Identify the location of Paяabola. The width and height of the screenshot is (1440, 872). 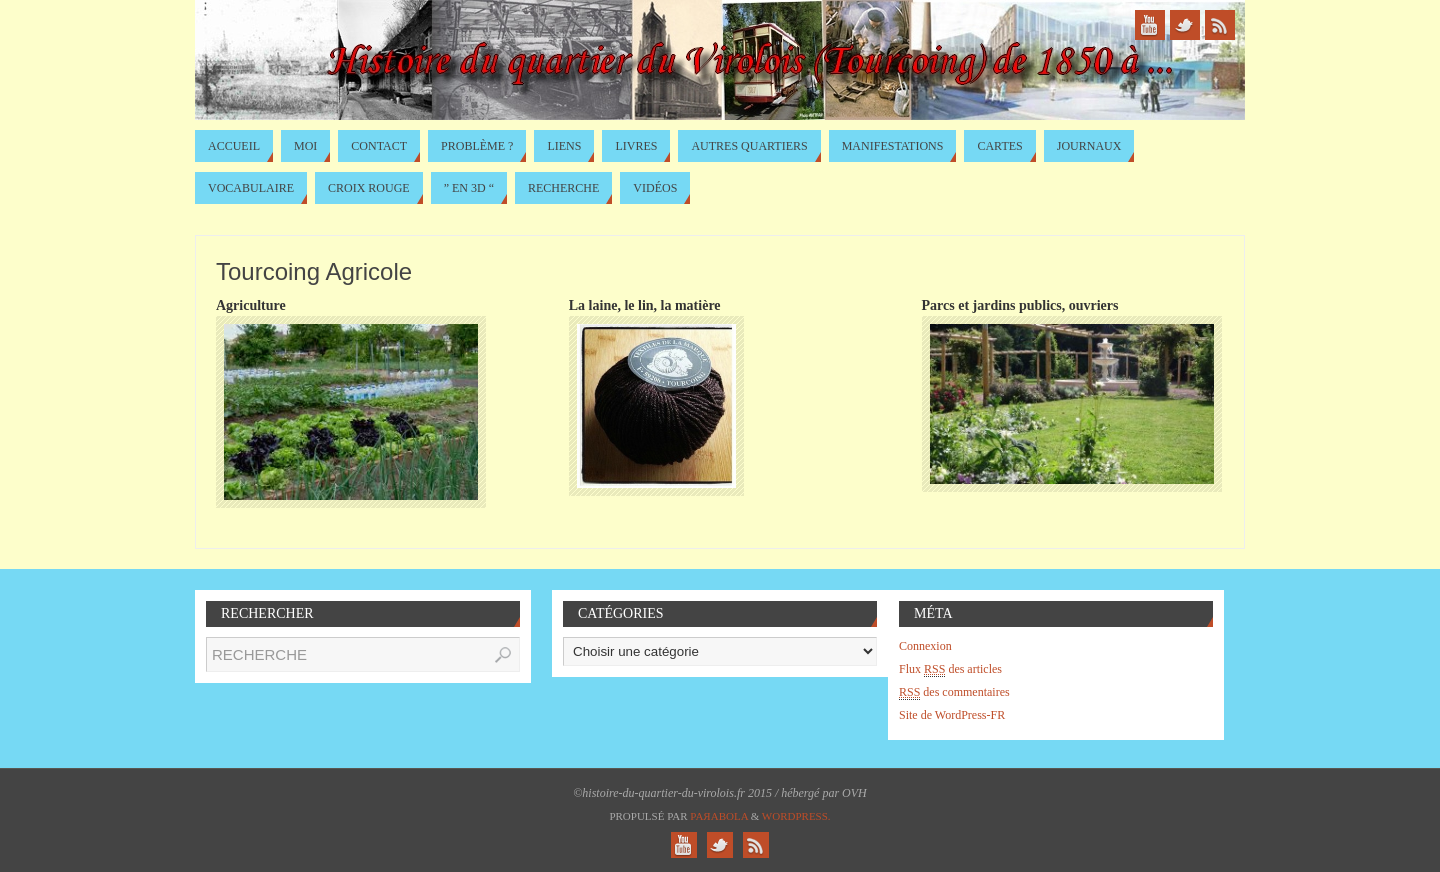
(719, 816).